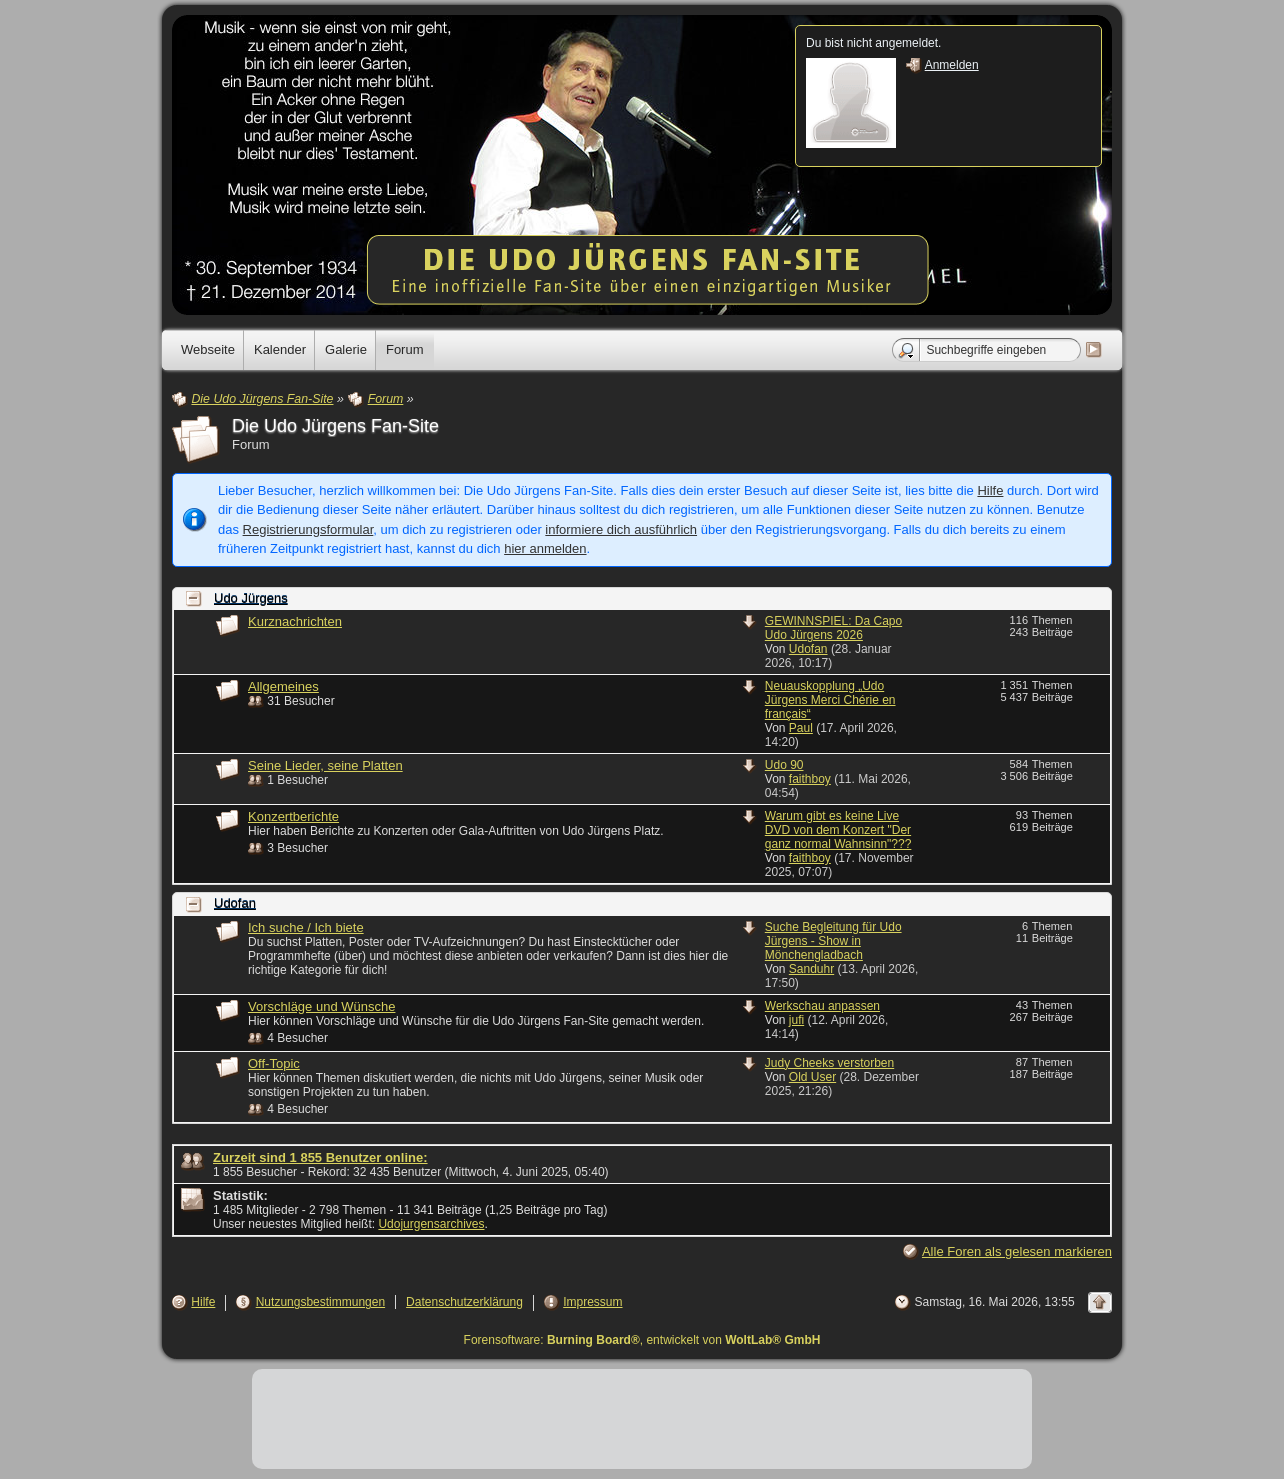 This screenshot has height=1479, width=1284. I want to click on Old User, so click(812, 1077).